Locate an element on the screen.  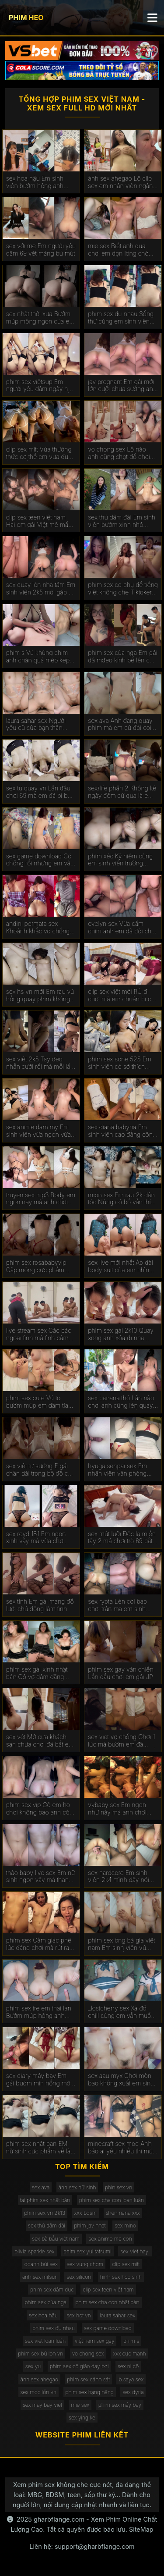
xxx cực mạnh is located at coordinates (129, 2353).